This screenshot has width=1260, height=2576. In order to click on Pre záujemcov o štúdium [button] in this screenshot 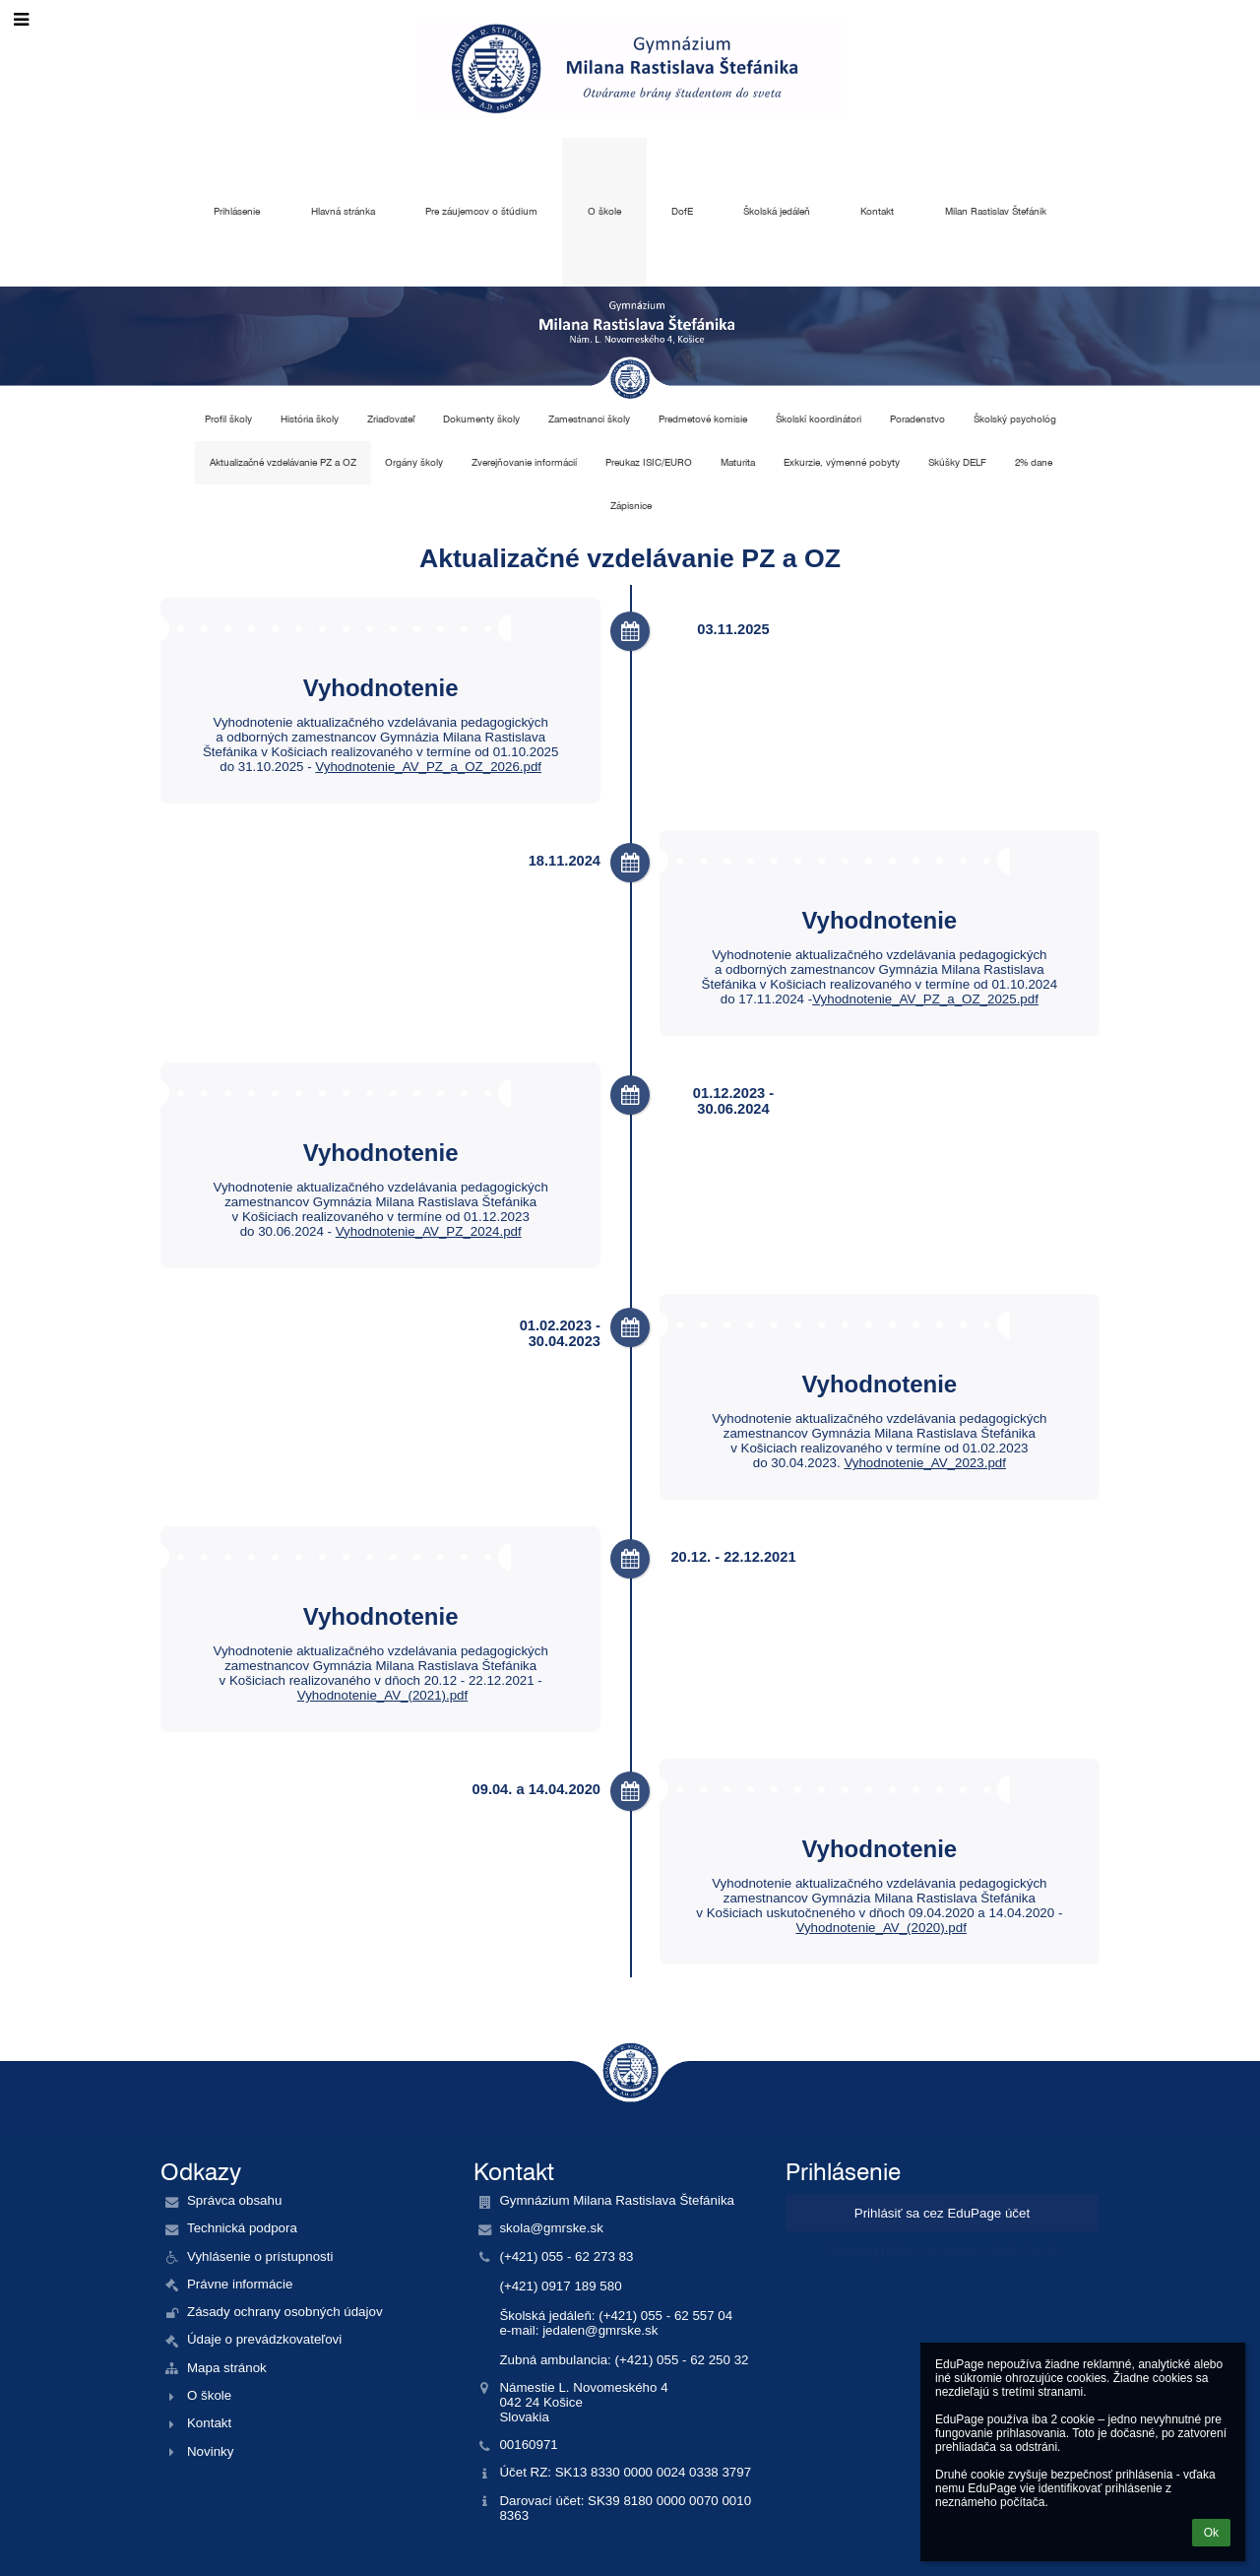, I will do `click(481, 211)`.